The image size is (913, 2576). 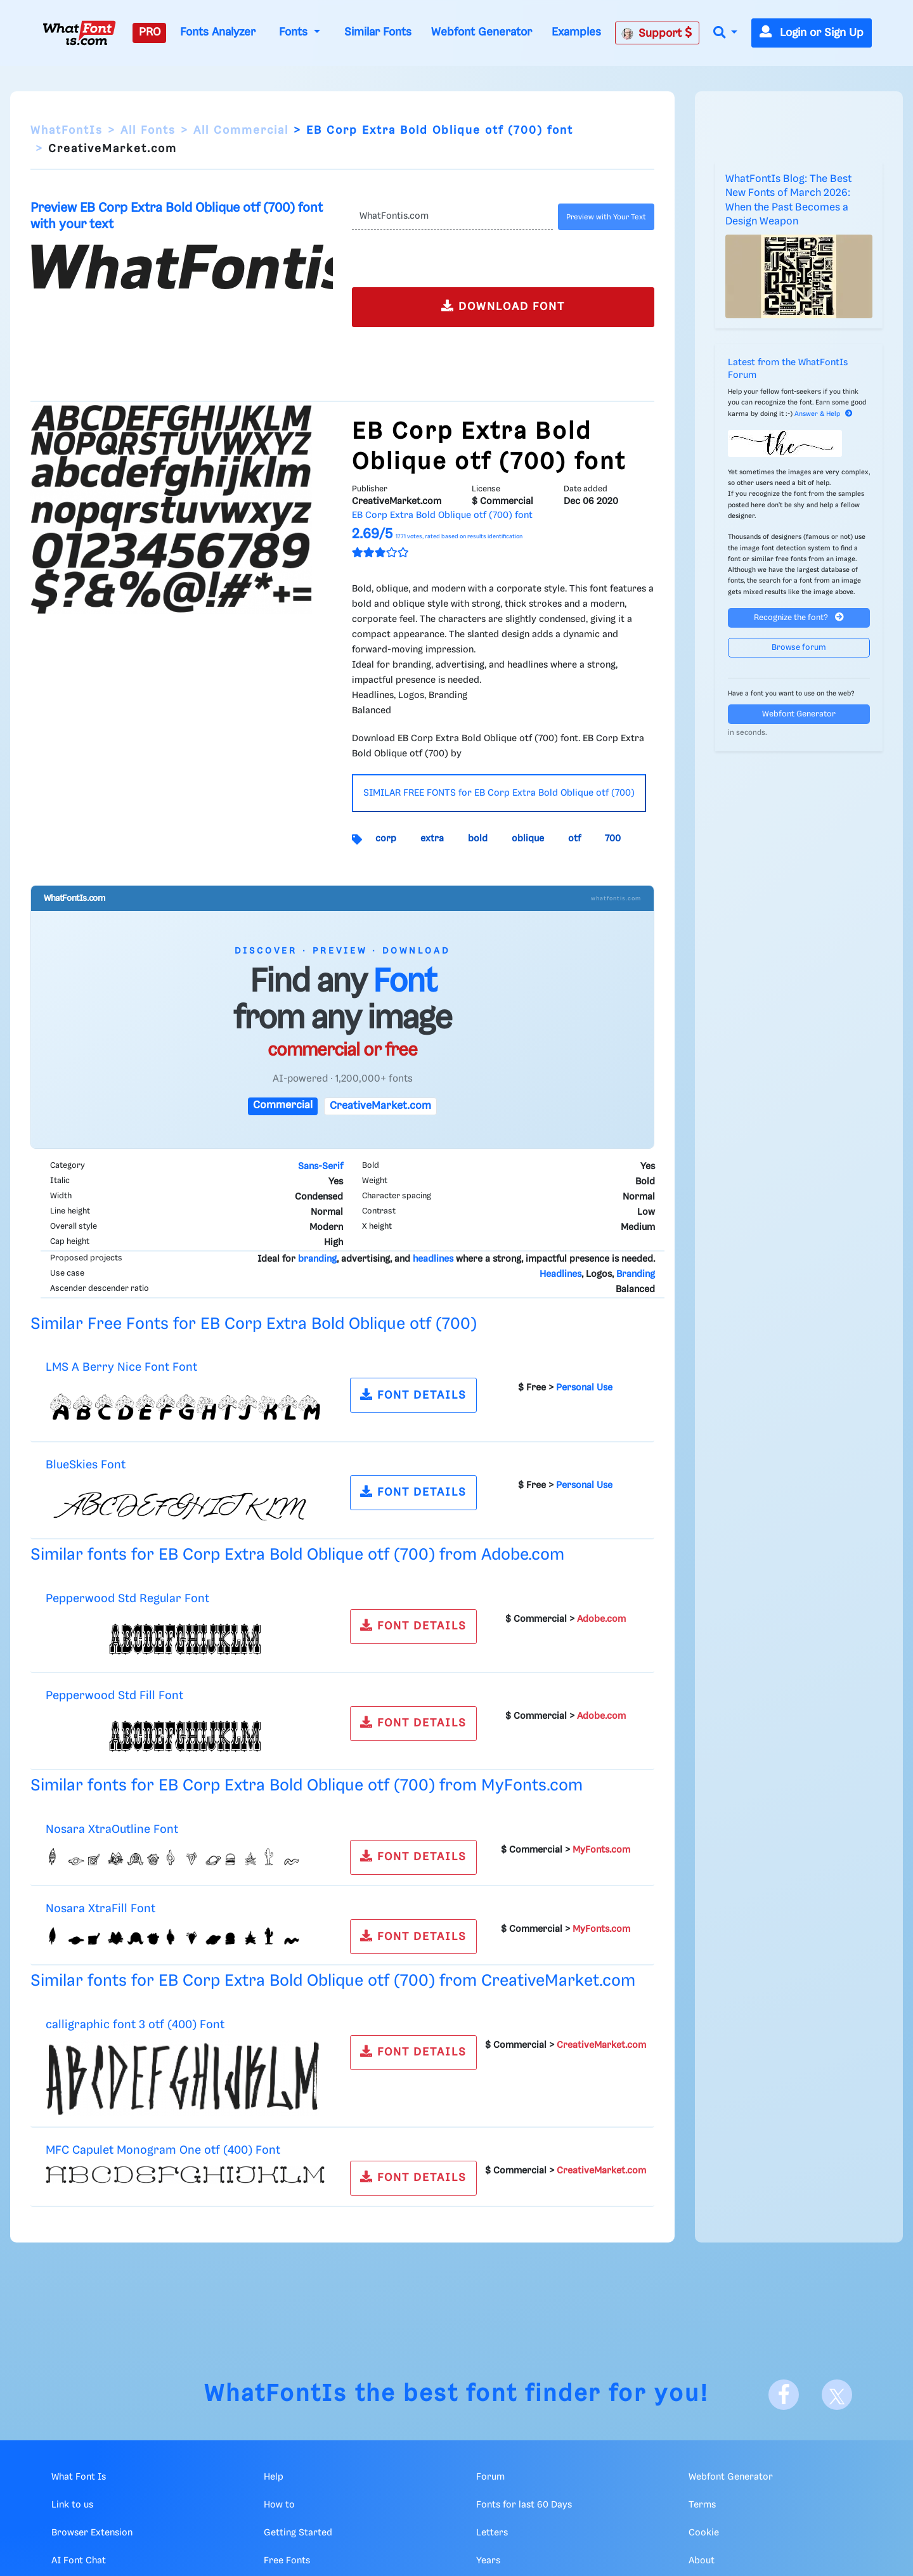 I want to click on SIMILAR FREE FONTS for EB Corp Extra Bold Oblique otf (700), so click(x=499, y=793).